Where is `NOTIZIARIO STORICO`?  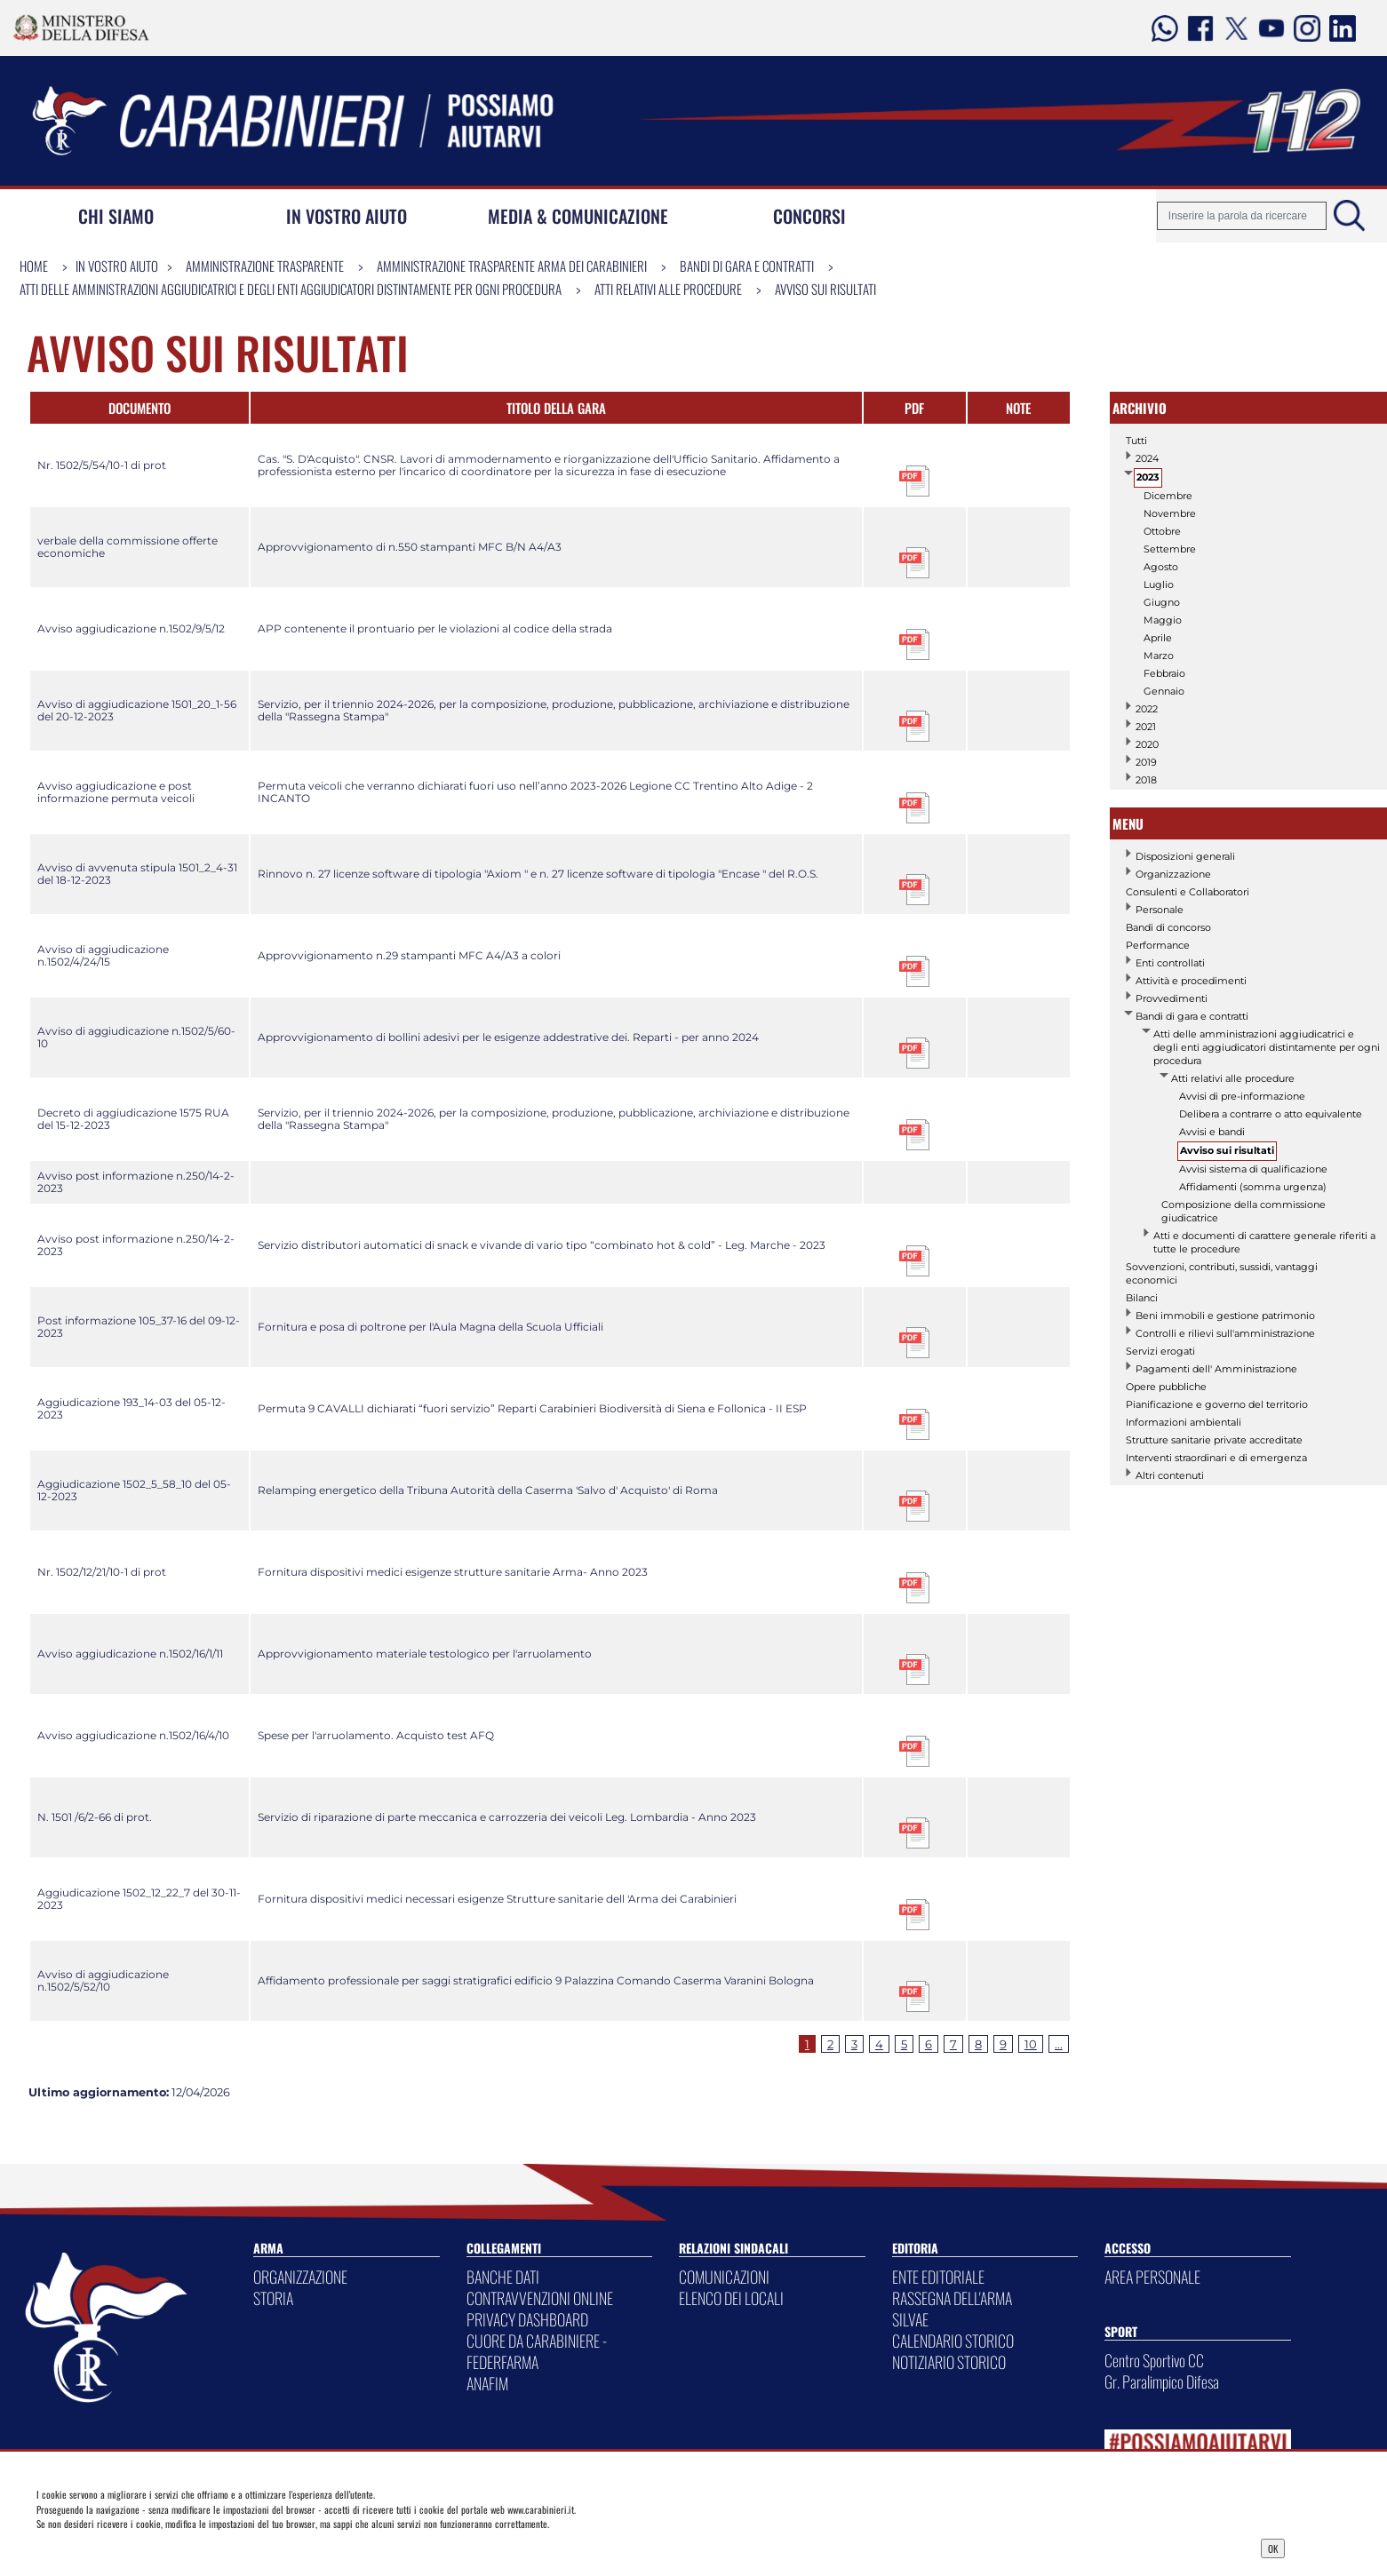 NOTIZIARIO STORICO is located at coordinates (949, 2361).